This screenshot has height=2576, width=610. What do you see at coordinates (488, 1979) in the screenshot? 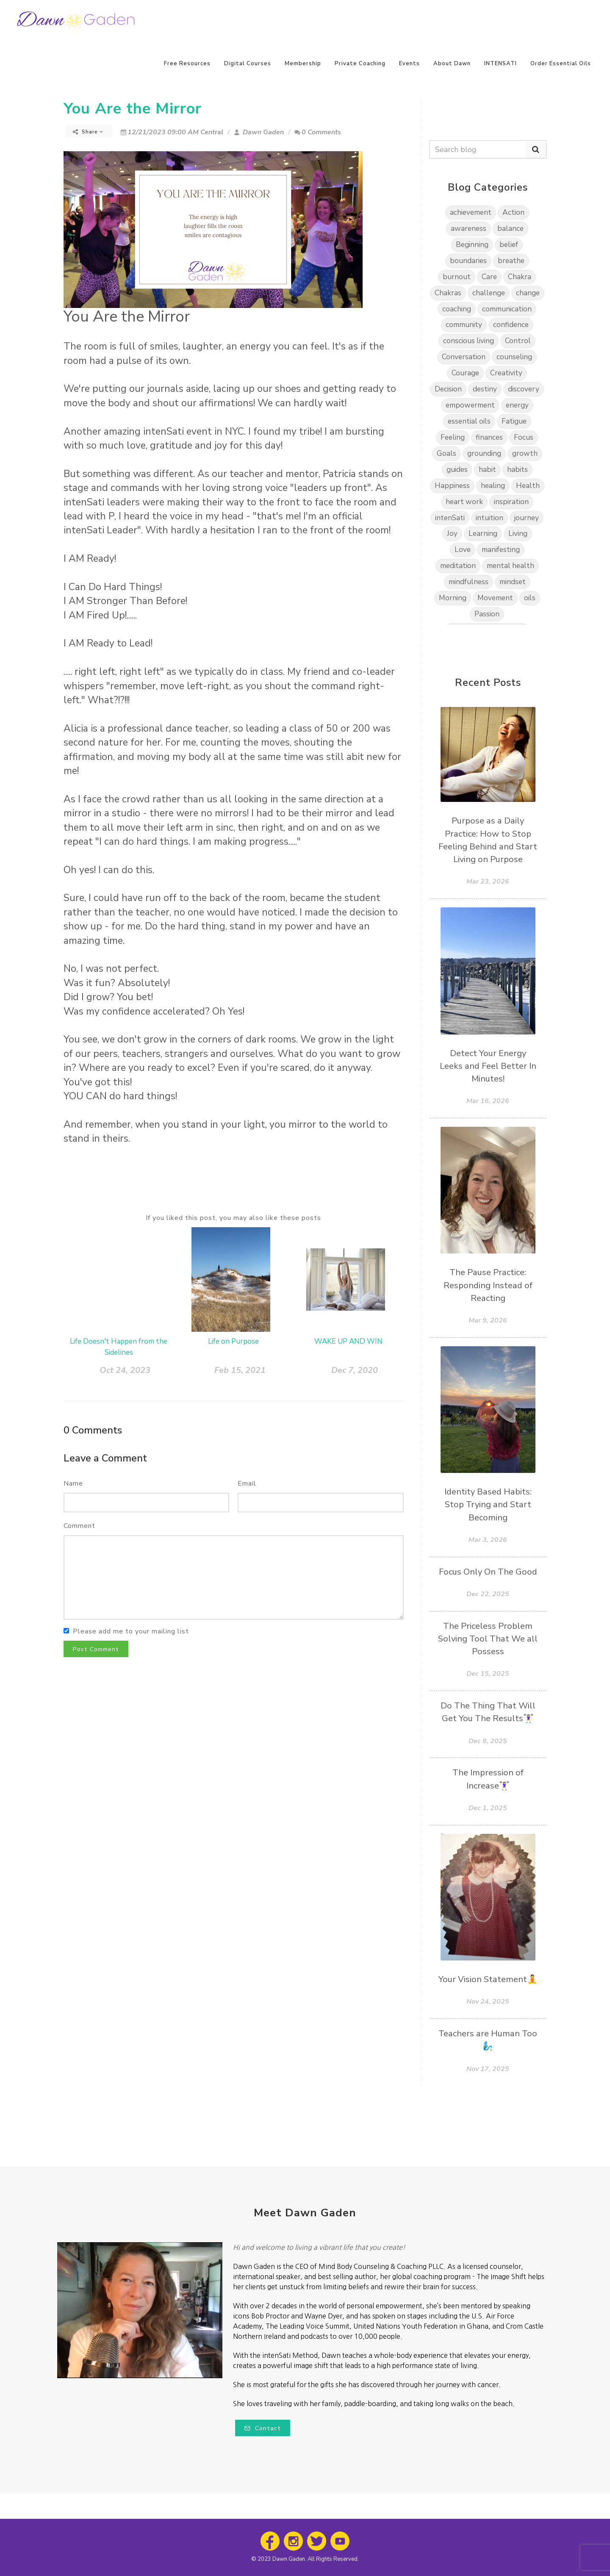
I see `Your Vision Statement🧘` at bounding box center [488, 1979].